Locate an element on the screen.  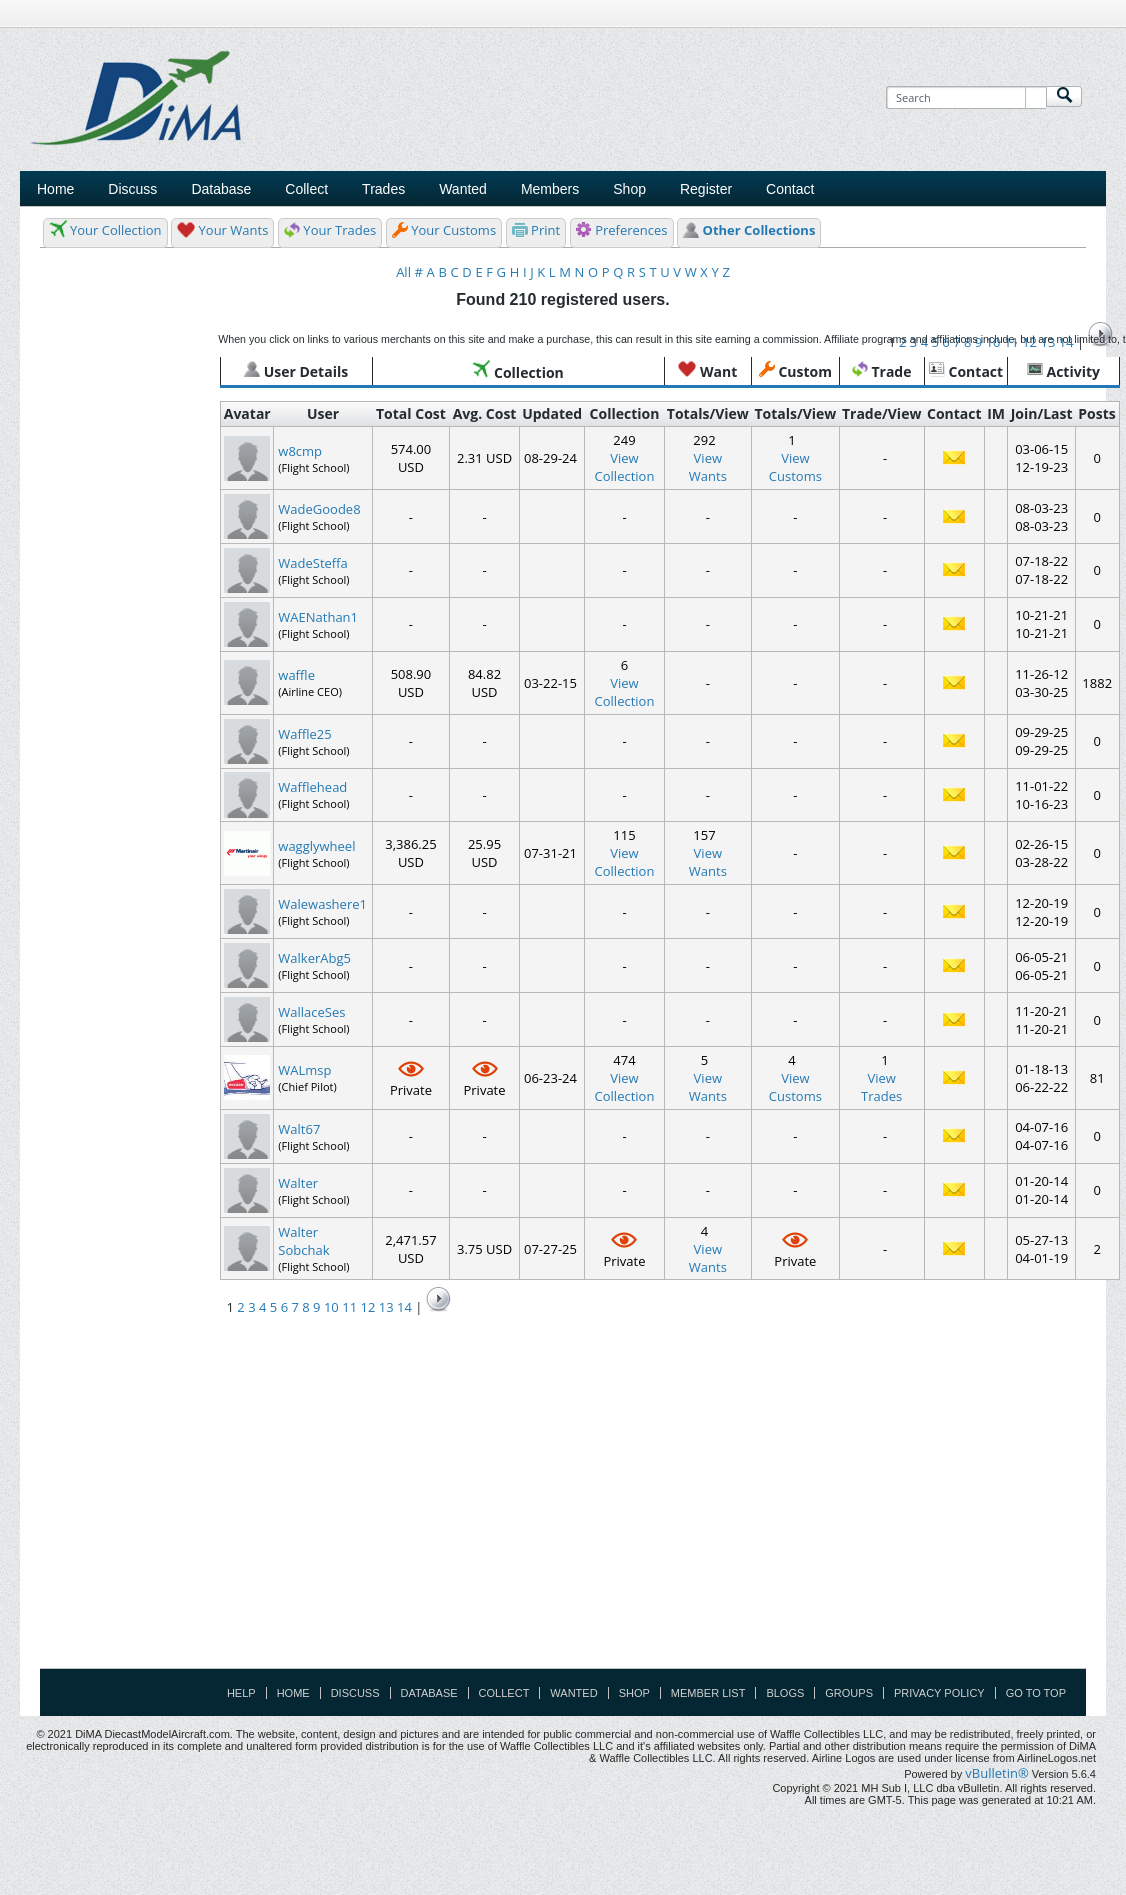
Groups is located at coordinates (849, 1693).